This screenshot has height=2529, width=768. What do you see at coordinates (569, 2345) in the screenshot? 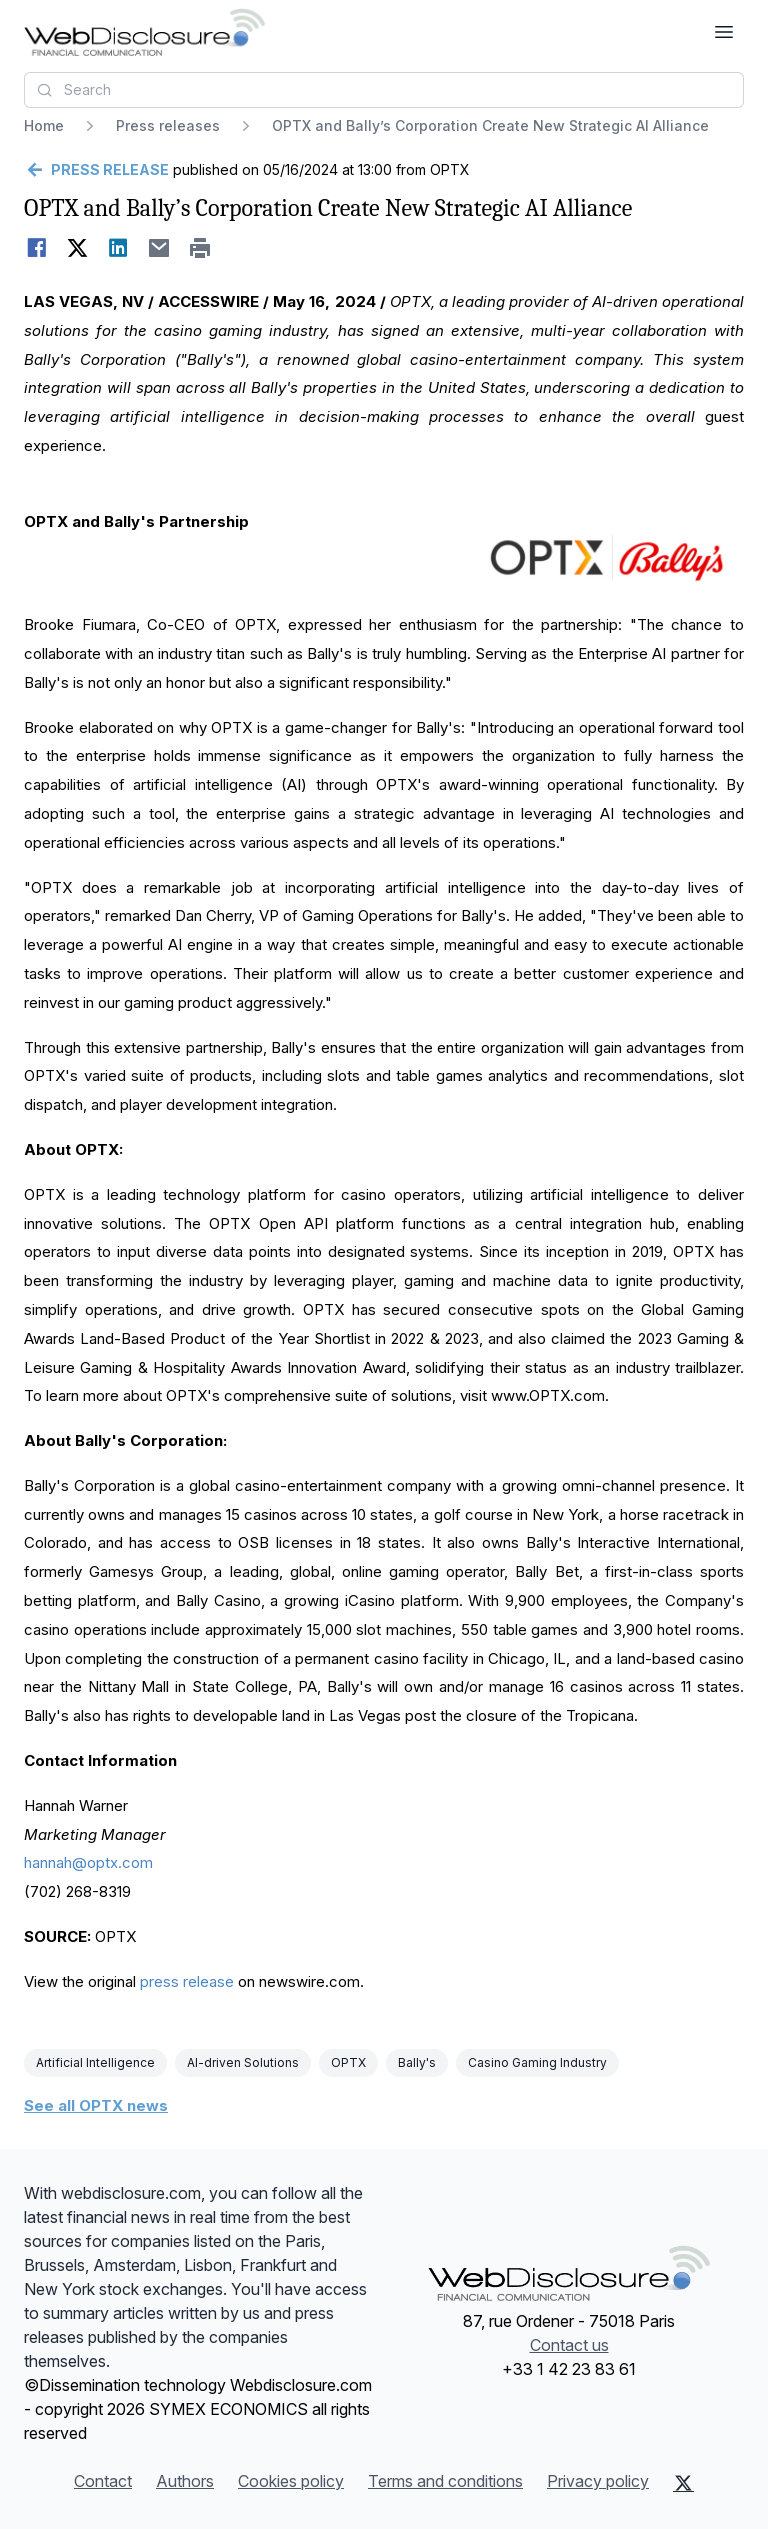
I see `Contact us` at bounding box center [569, 2345].